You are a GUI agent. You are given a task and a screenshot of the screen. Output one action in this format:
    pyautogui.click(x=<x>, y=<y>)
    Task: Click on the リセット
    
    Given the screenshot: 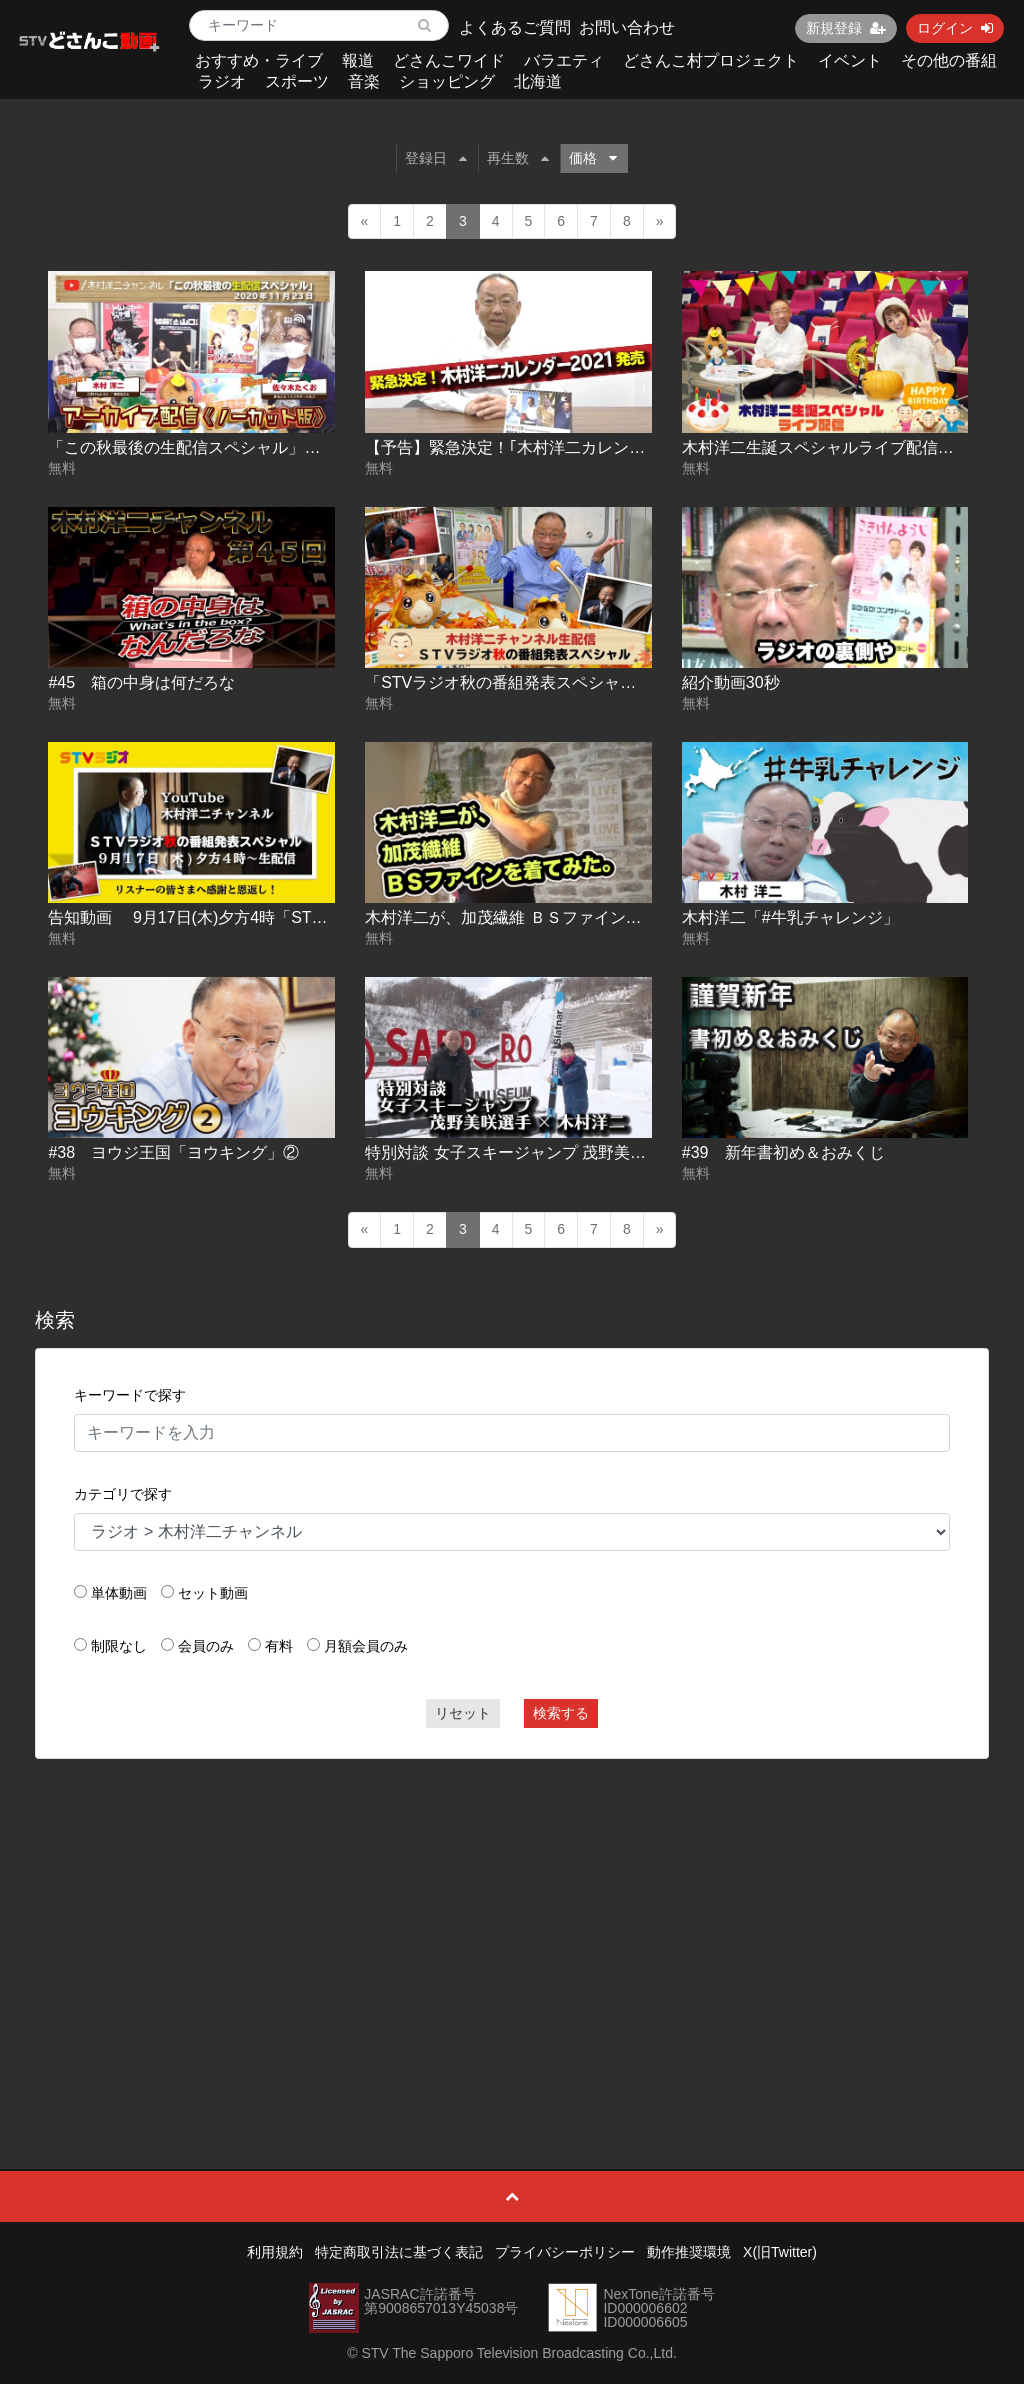 What is the action you would take?
    pyautogui.click(x=463, y=1713)
    